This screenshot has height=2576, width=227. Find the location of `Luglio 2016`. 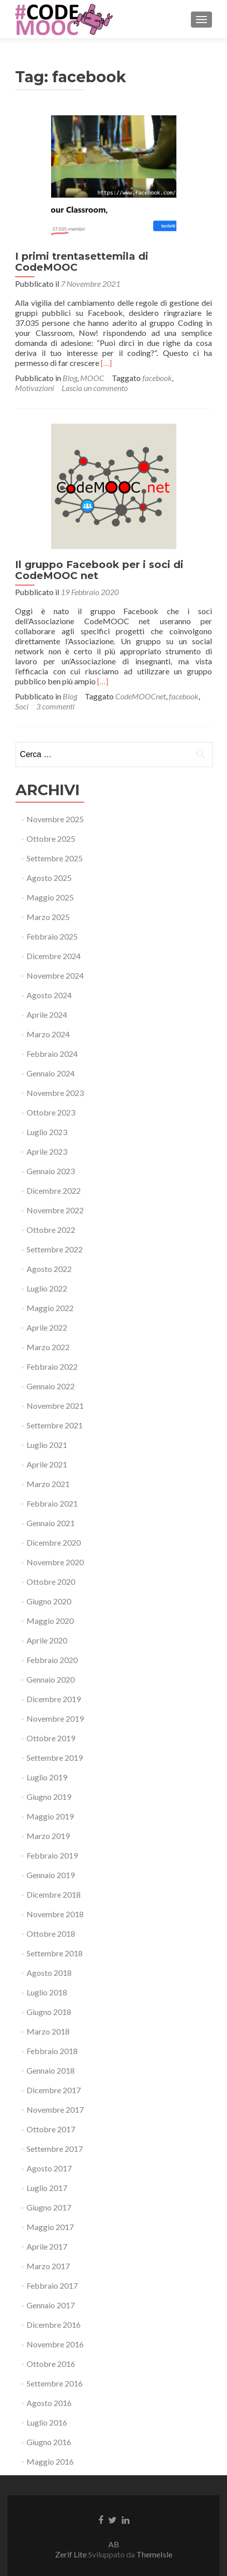

Luglio 2016 is located at coordinates (47, 2422).